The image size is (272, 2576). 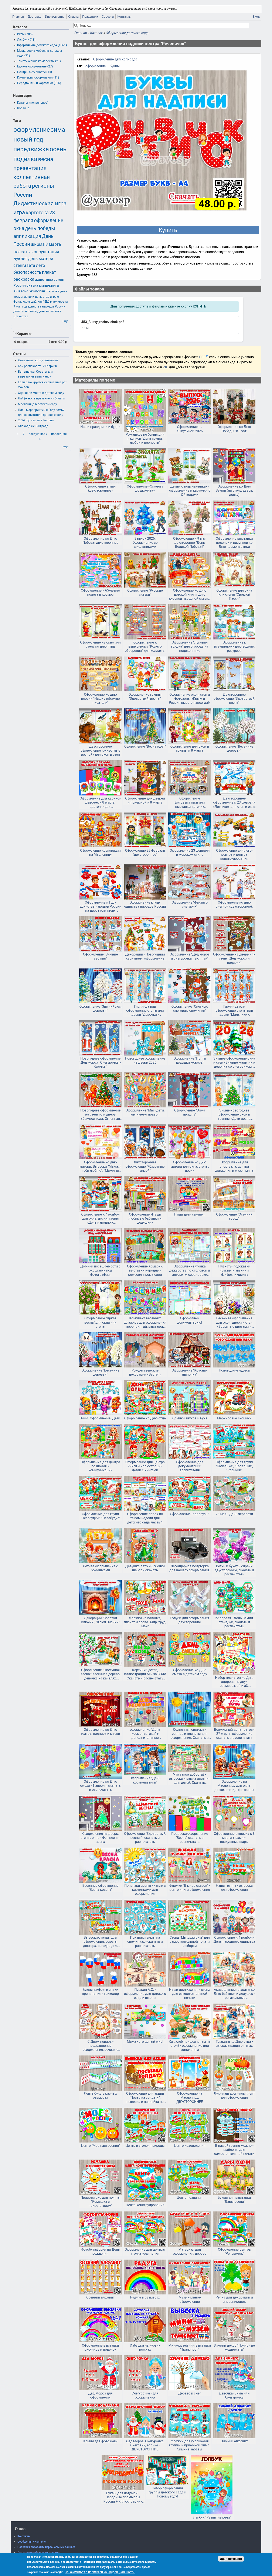 What do you see at coordinates (100, 427) in the screenshot?
I see `Наши праздники и будни` at bounding box center [100, 427].